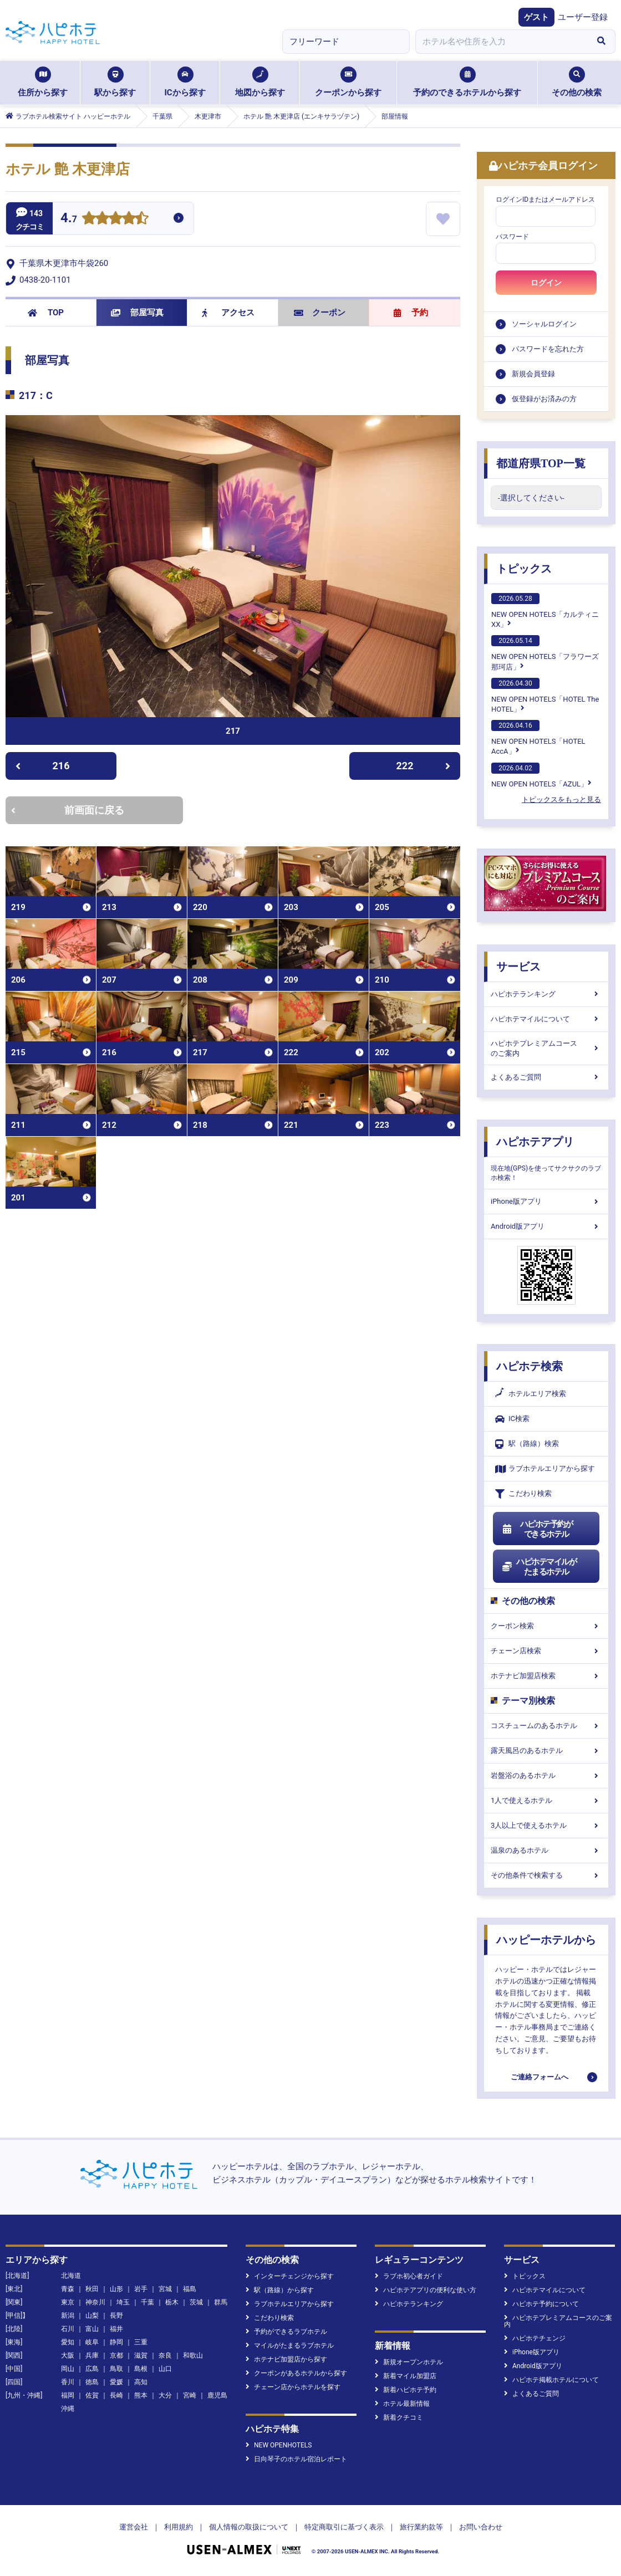 This screenshot has width=621, height=2576. What do you see at coordinates (165, 2369) in the screenshot?
I see `山口` at bounding box center [165, 2369].